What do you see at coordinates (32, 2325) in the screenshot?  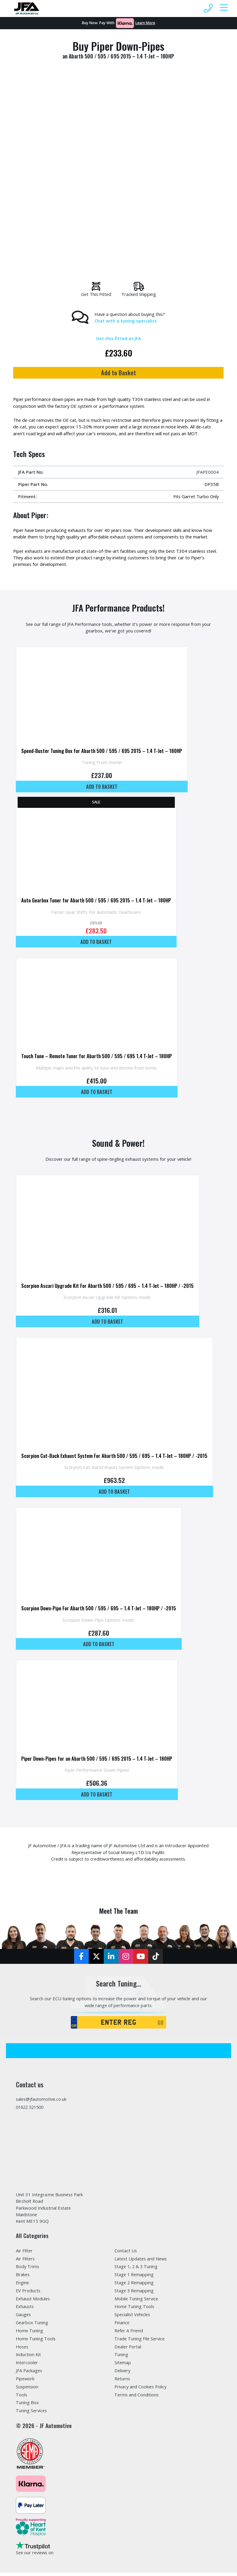 I see `Gearbox Tuning` at bounding box center [32, 2325].